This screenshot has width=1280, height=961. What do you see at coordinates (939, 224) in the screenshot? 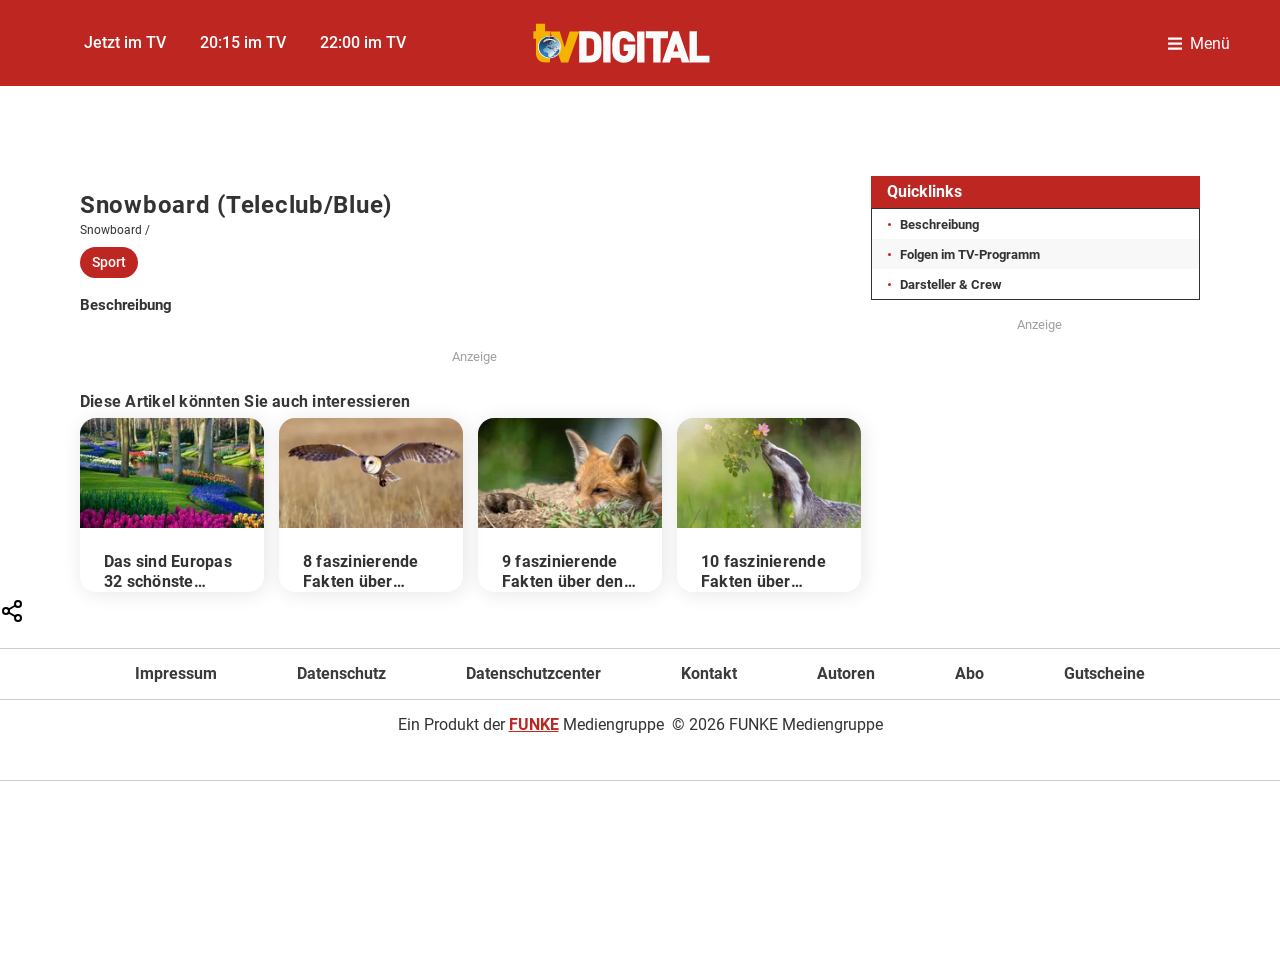
I see `Beschreibung` at bounding box center [939, 224].